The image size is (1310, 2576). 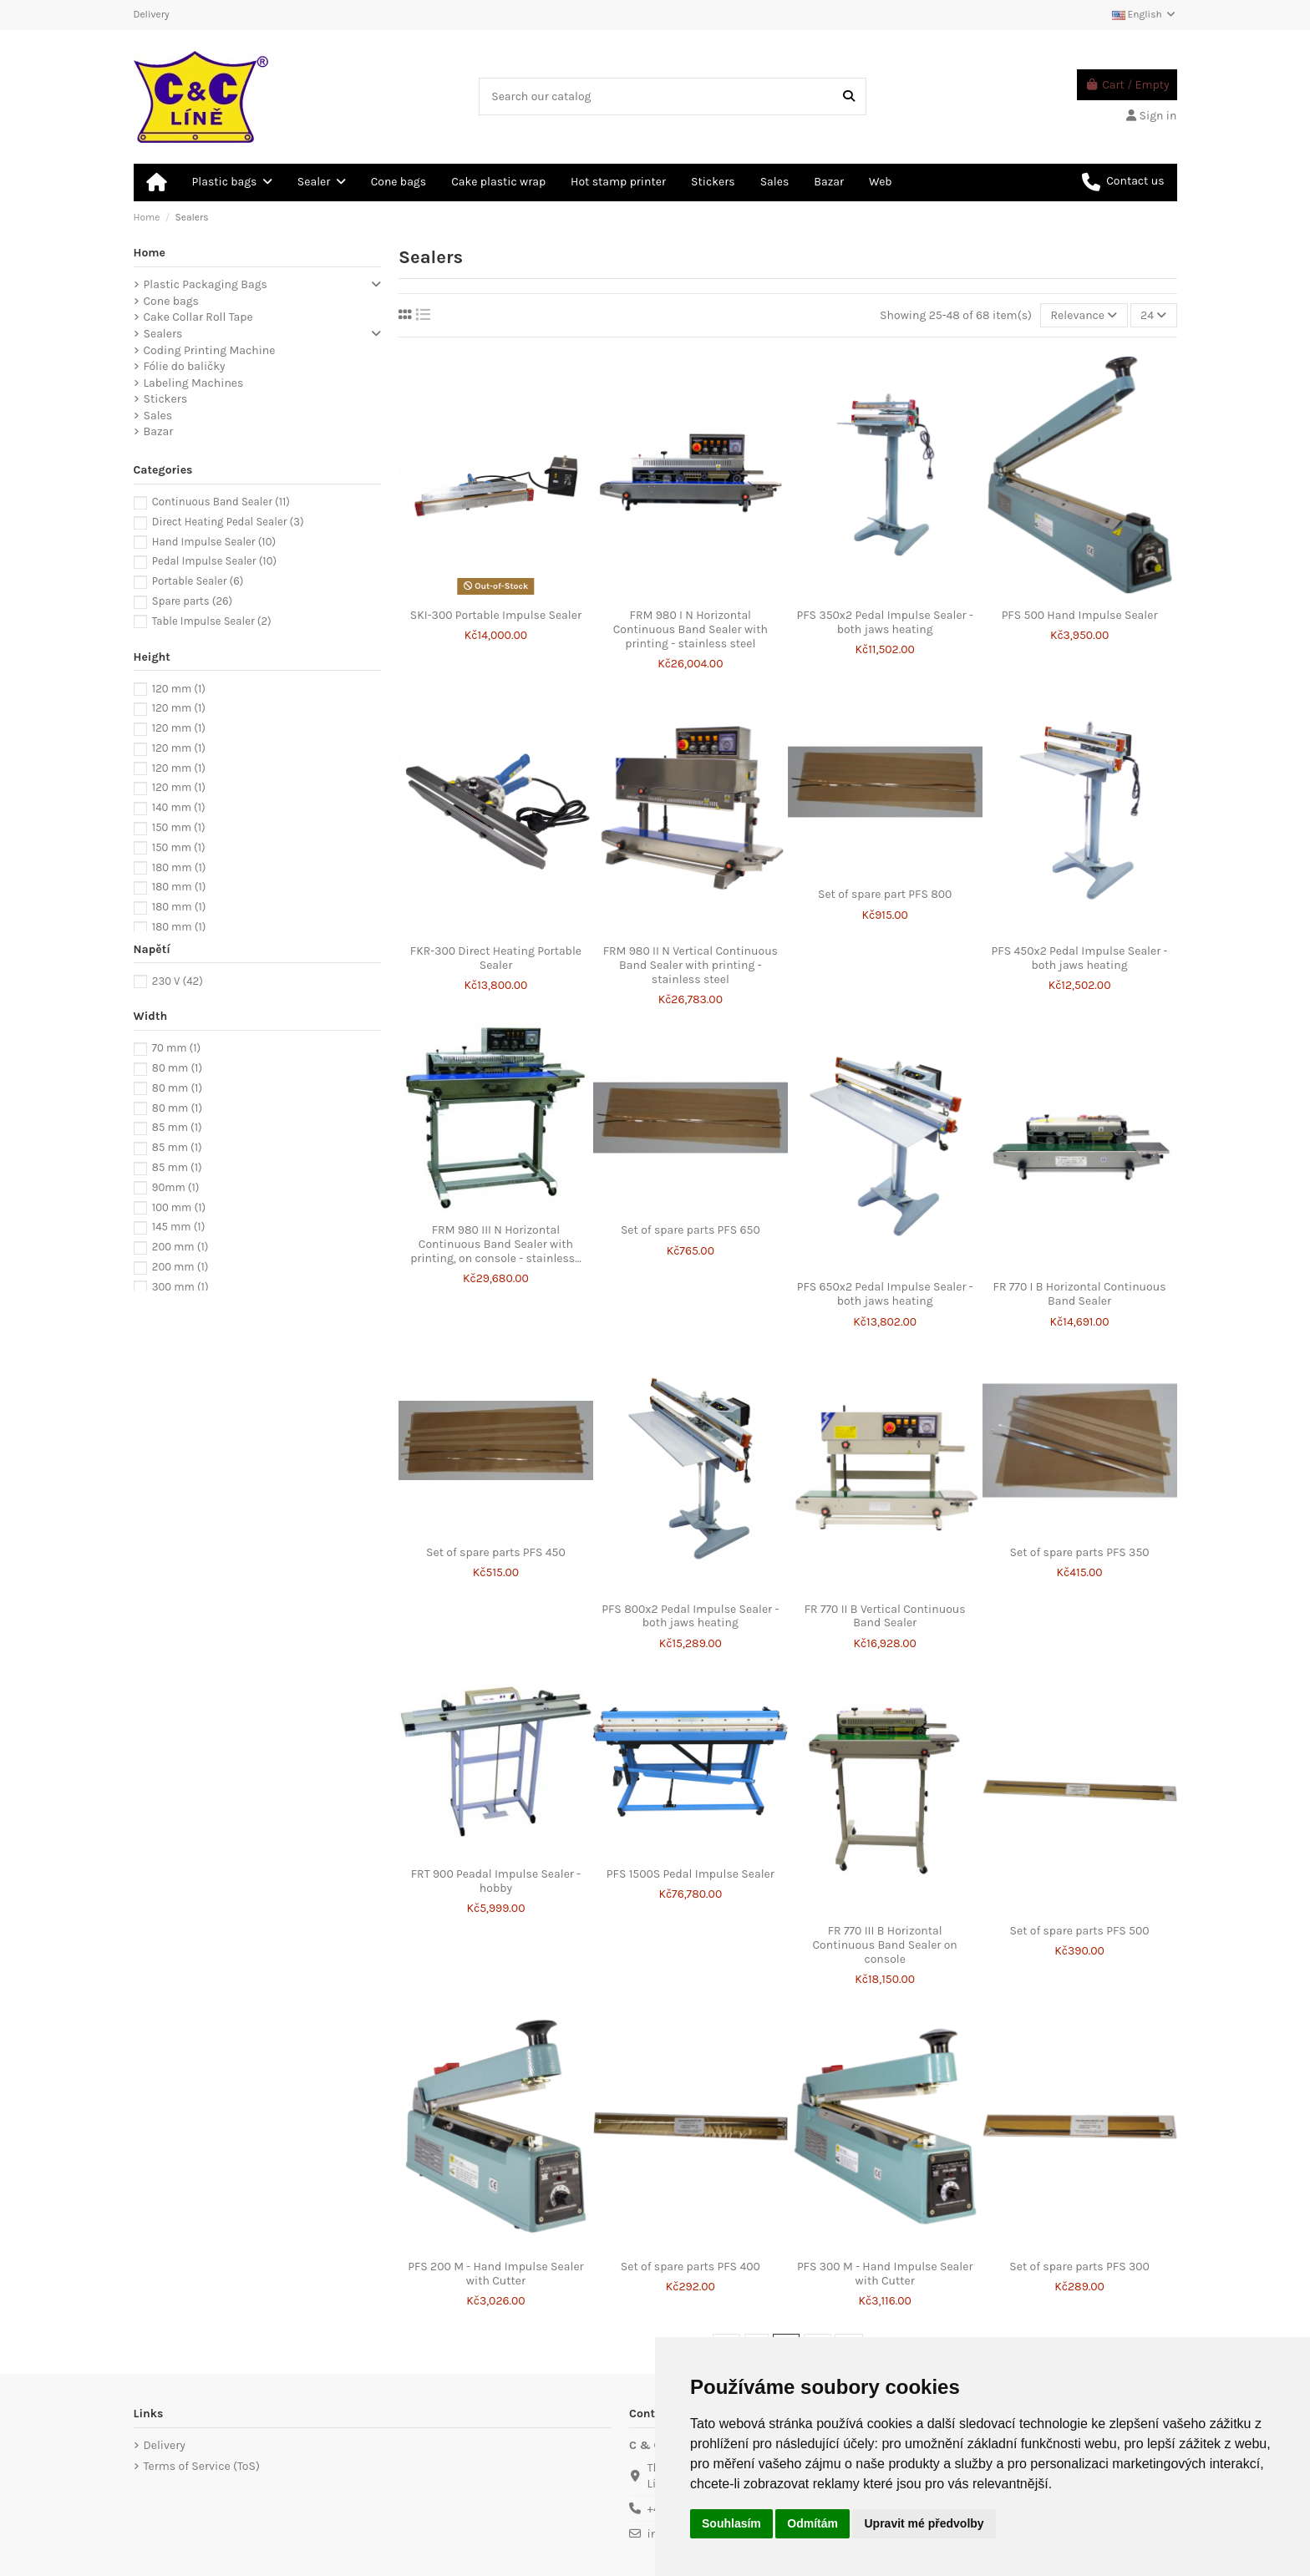 What do you see at coordinates (885, 1616) in the screenshot?
I see `FR 770 II B Vertical Continuous Band Sealer` at bounding box center [885, 1616].